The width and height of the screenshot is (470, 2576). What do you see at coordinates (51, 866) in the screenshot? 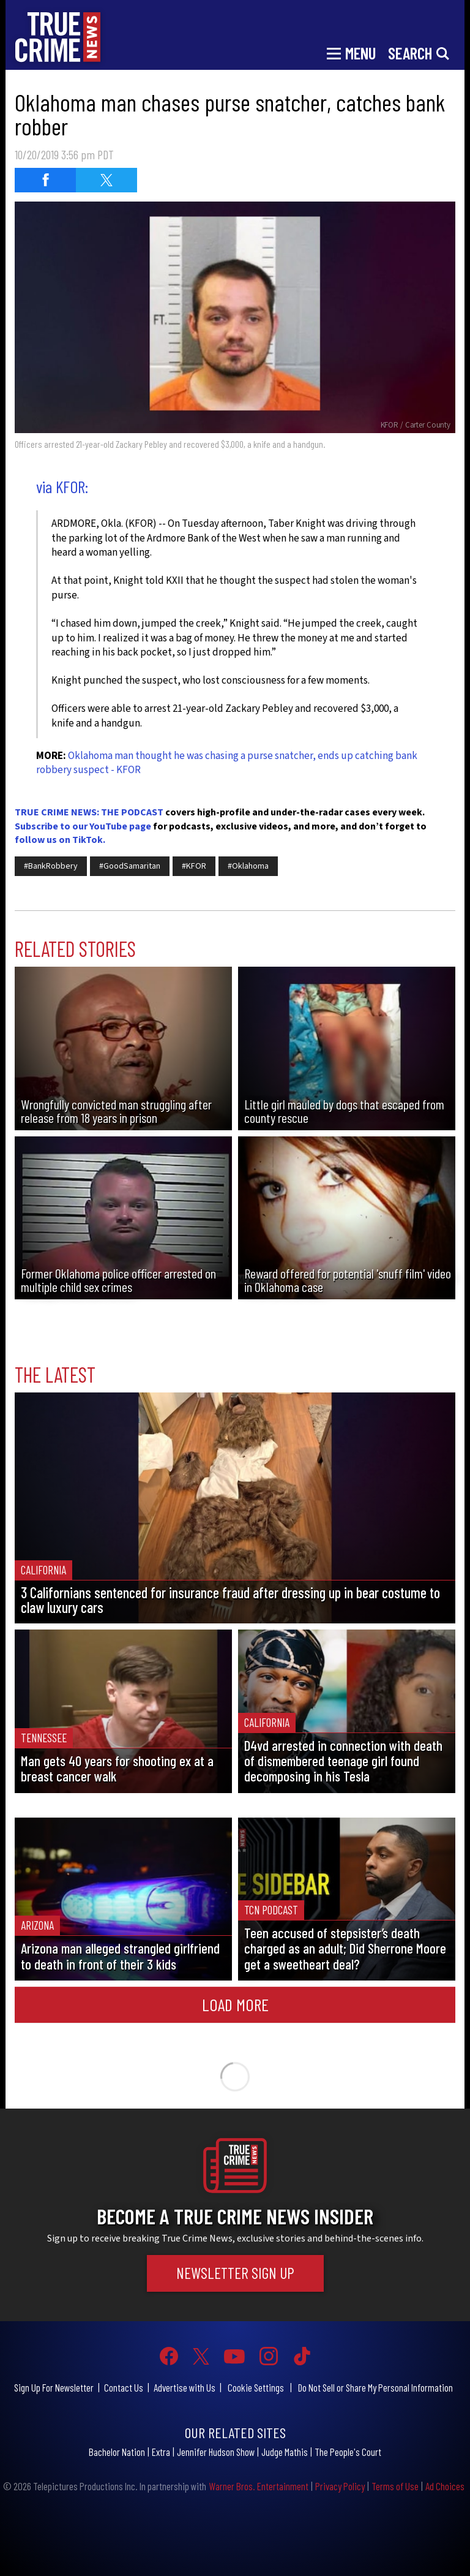
I see `#BankRobbery` at bounding box center [51, 866].